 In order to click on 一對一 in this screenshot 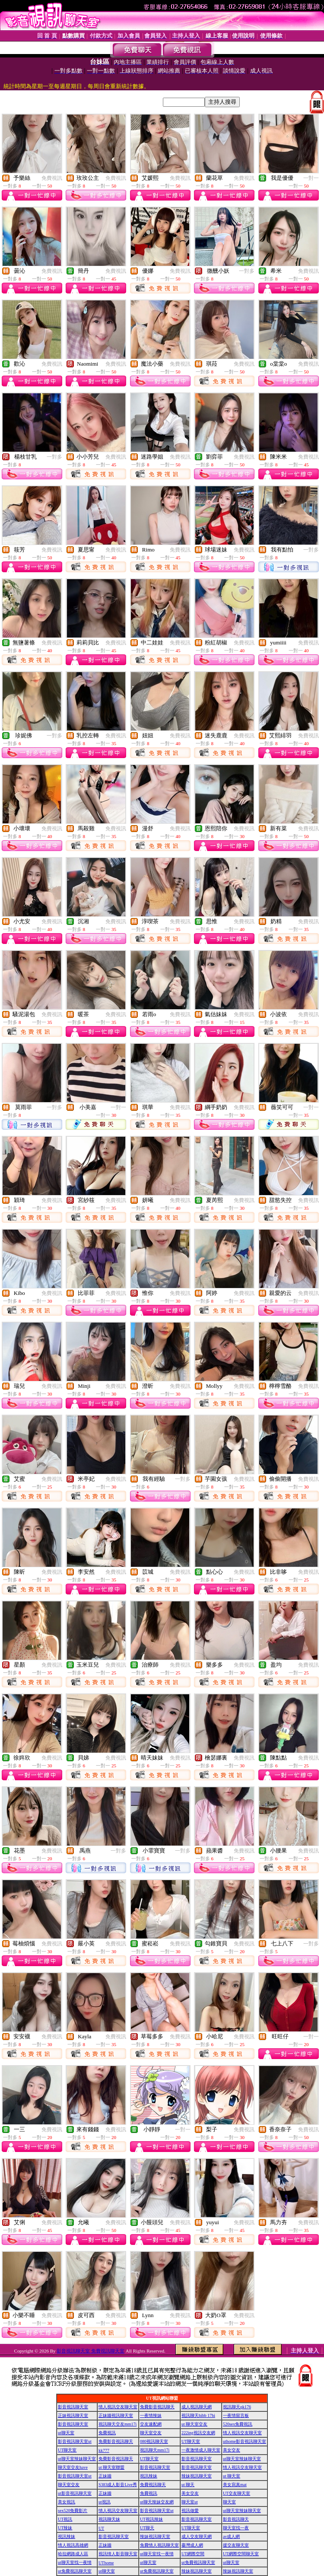, I will do `click(311, 178)`.